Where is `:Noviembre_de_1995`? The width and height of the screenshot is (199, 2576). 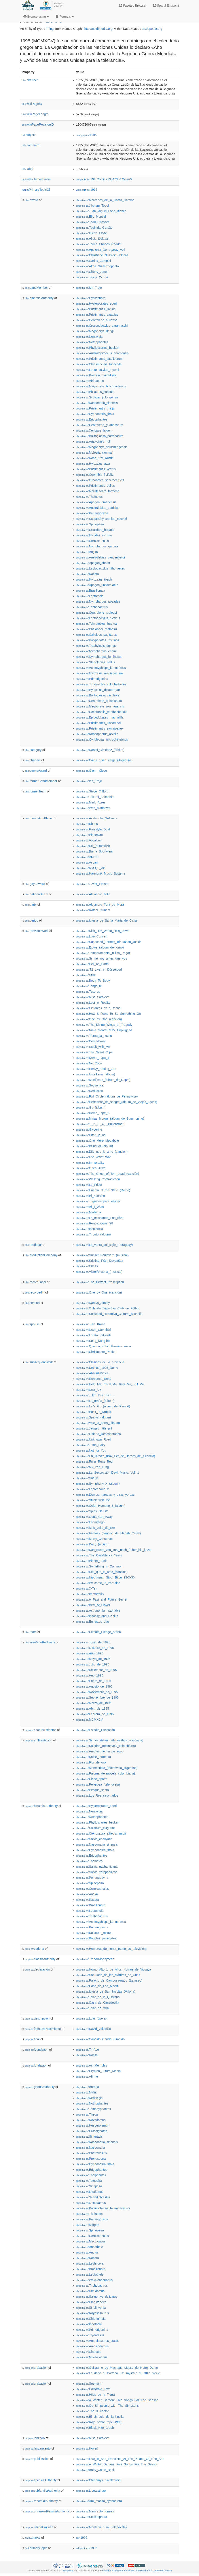
:Noviembre_de_1995 is located at coordinates (97, 1692).